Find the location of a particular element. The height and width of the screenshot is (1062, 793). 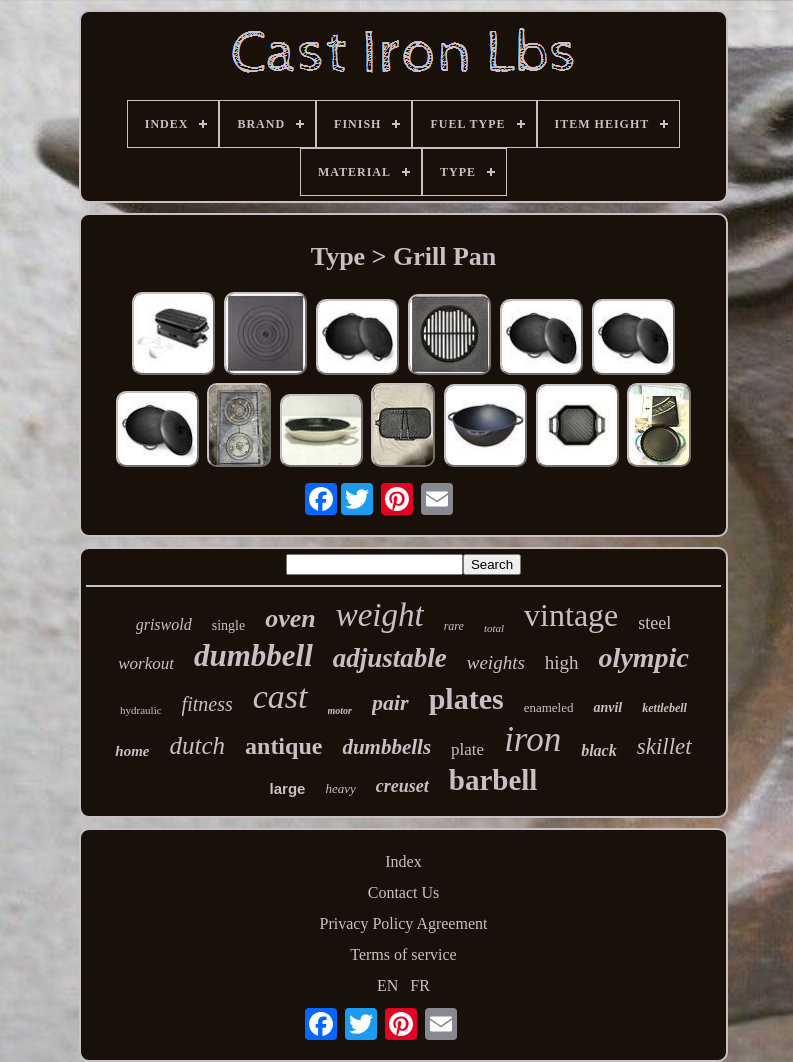

heavy is located at coordinates (340, 788).